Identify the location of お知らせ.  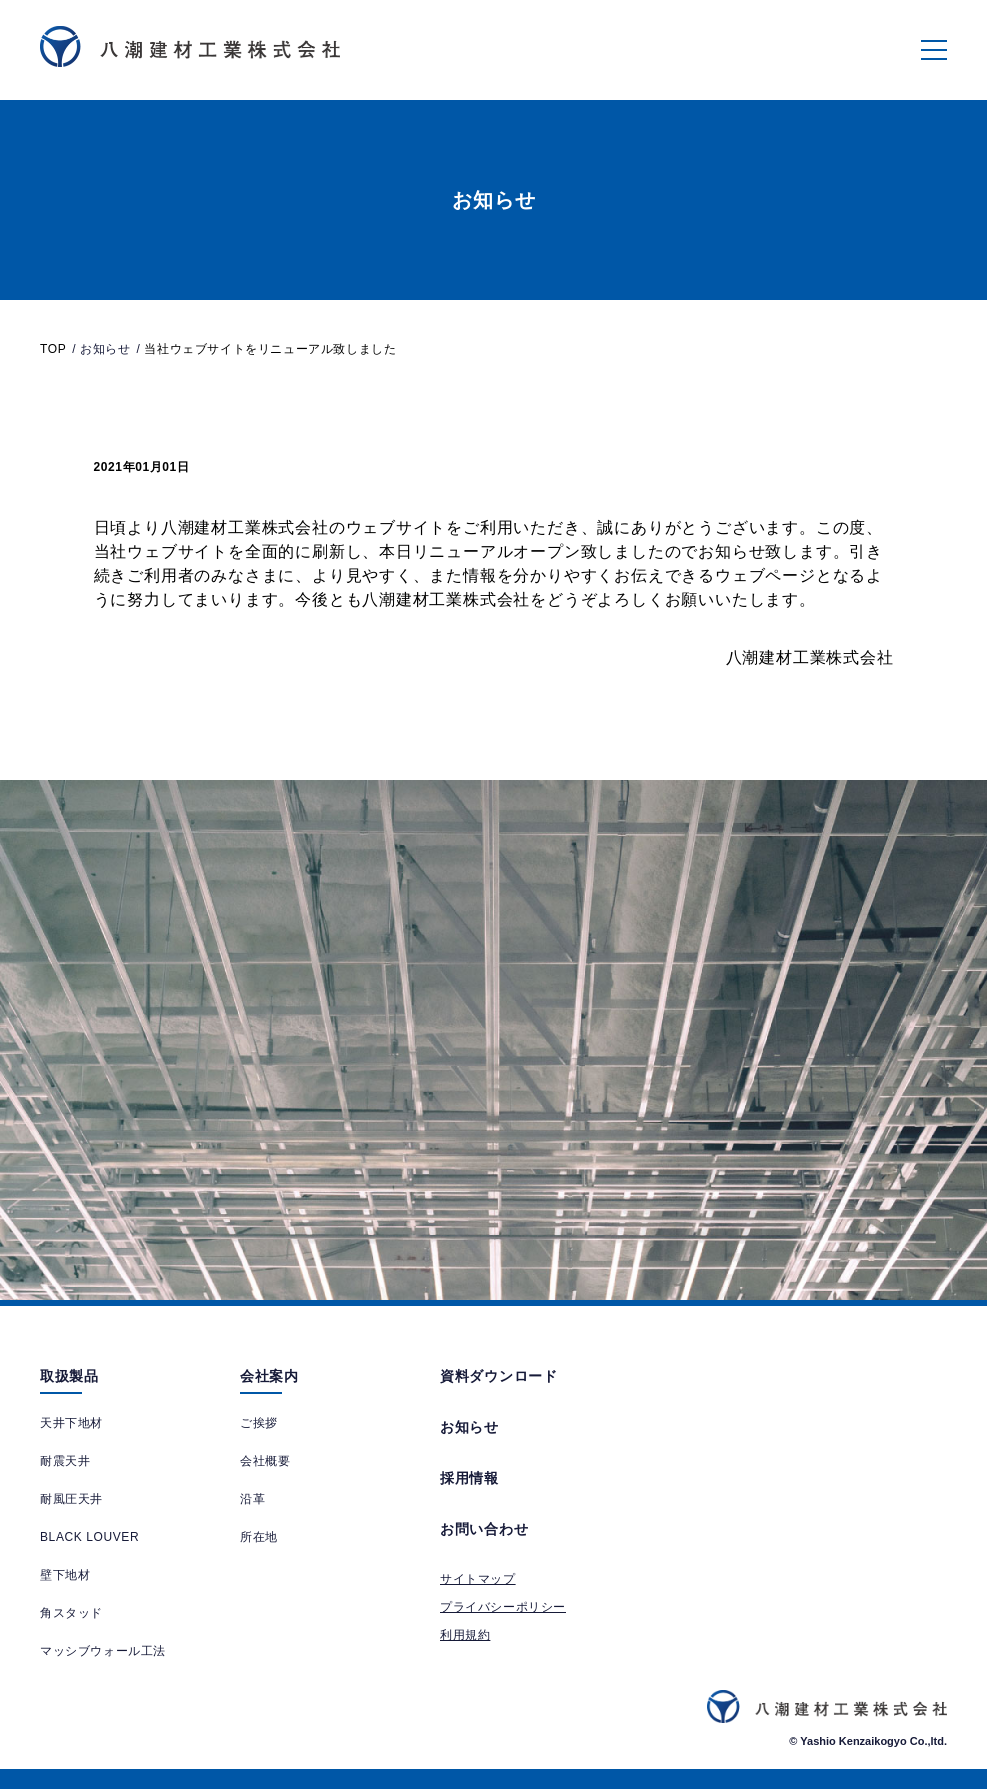
(469, 1427).